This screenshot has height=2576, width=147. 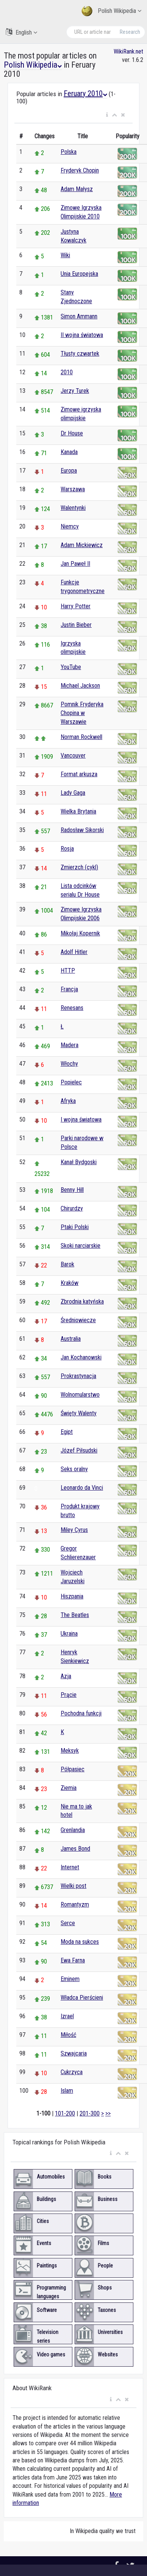 I want to click on Renesans, so click(x=72, y=1007).